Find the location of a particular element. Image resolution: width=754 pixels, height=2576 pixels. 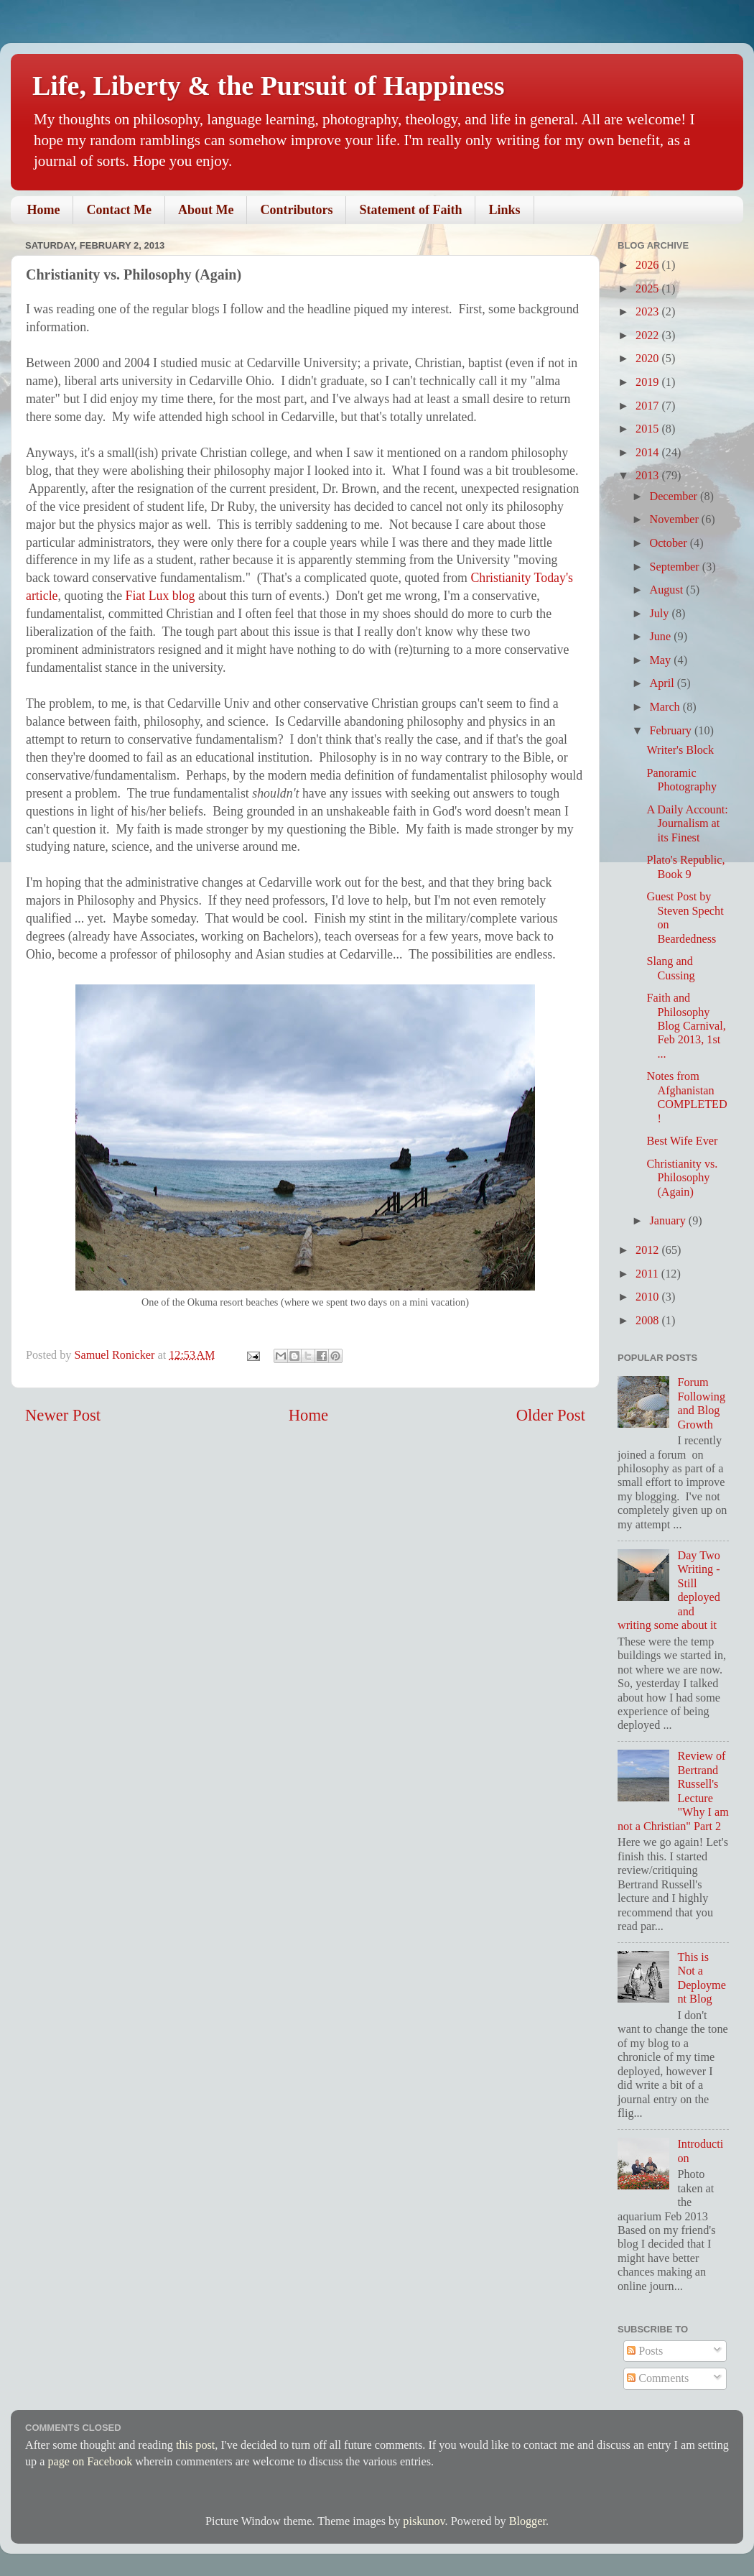

Writer's Block is located at coordinates (680, 750).